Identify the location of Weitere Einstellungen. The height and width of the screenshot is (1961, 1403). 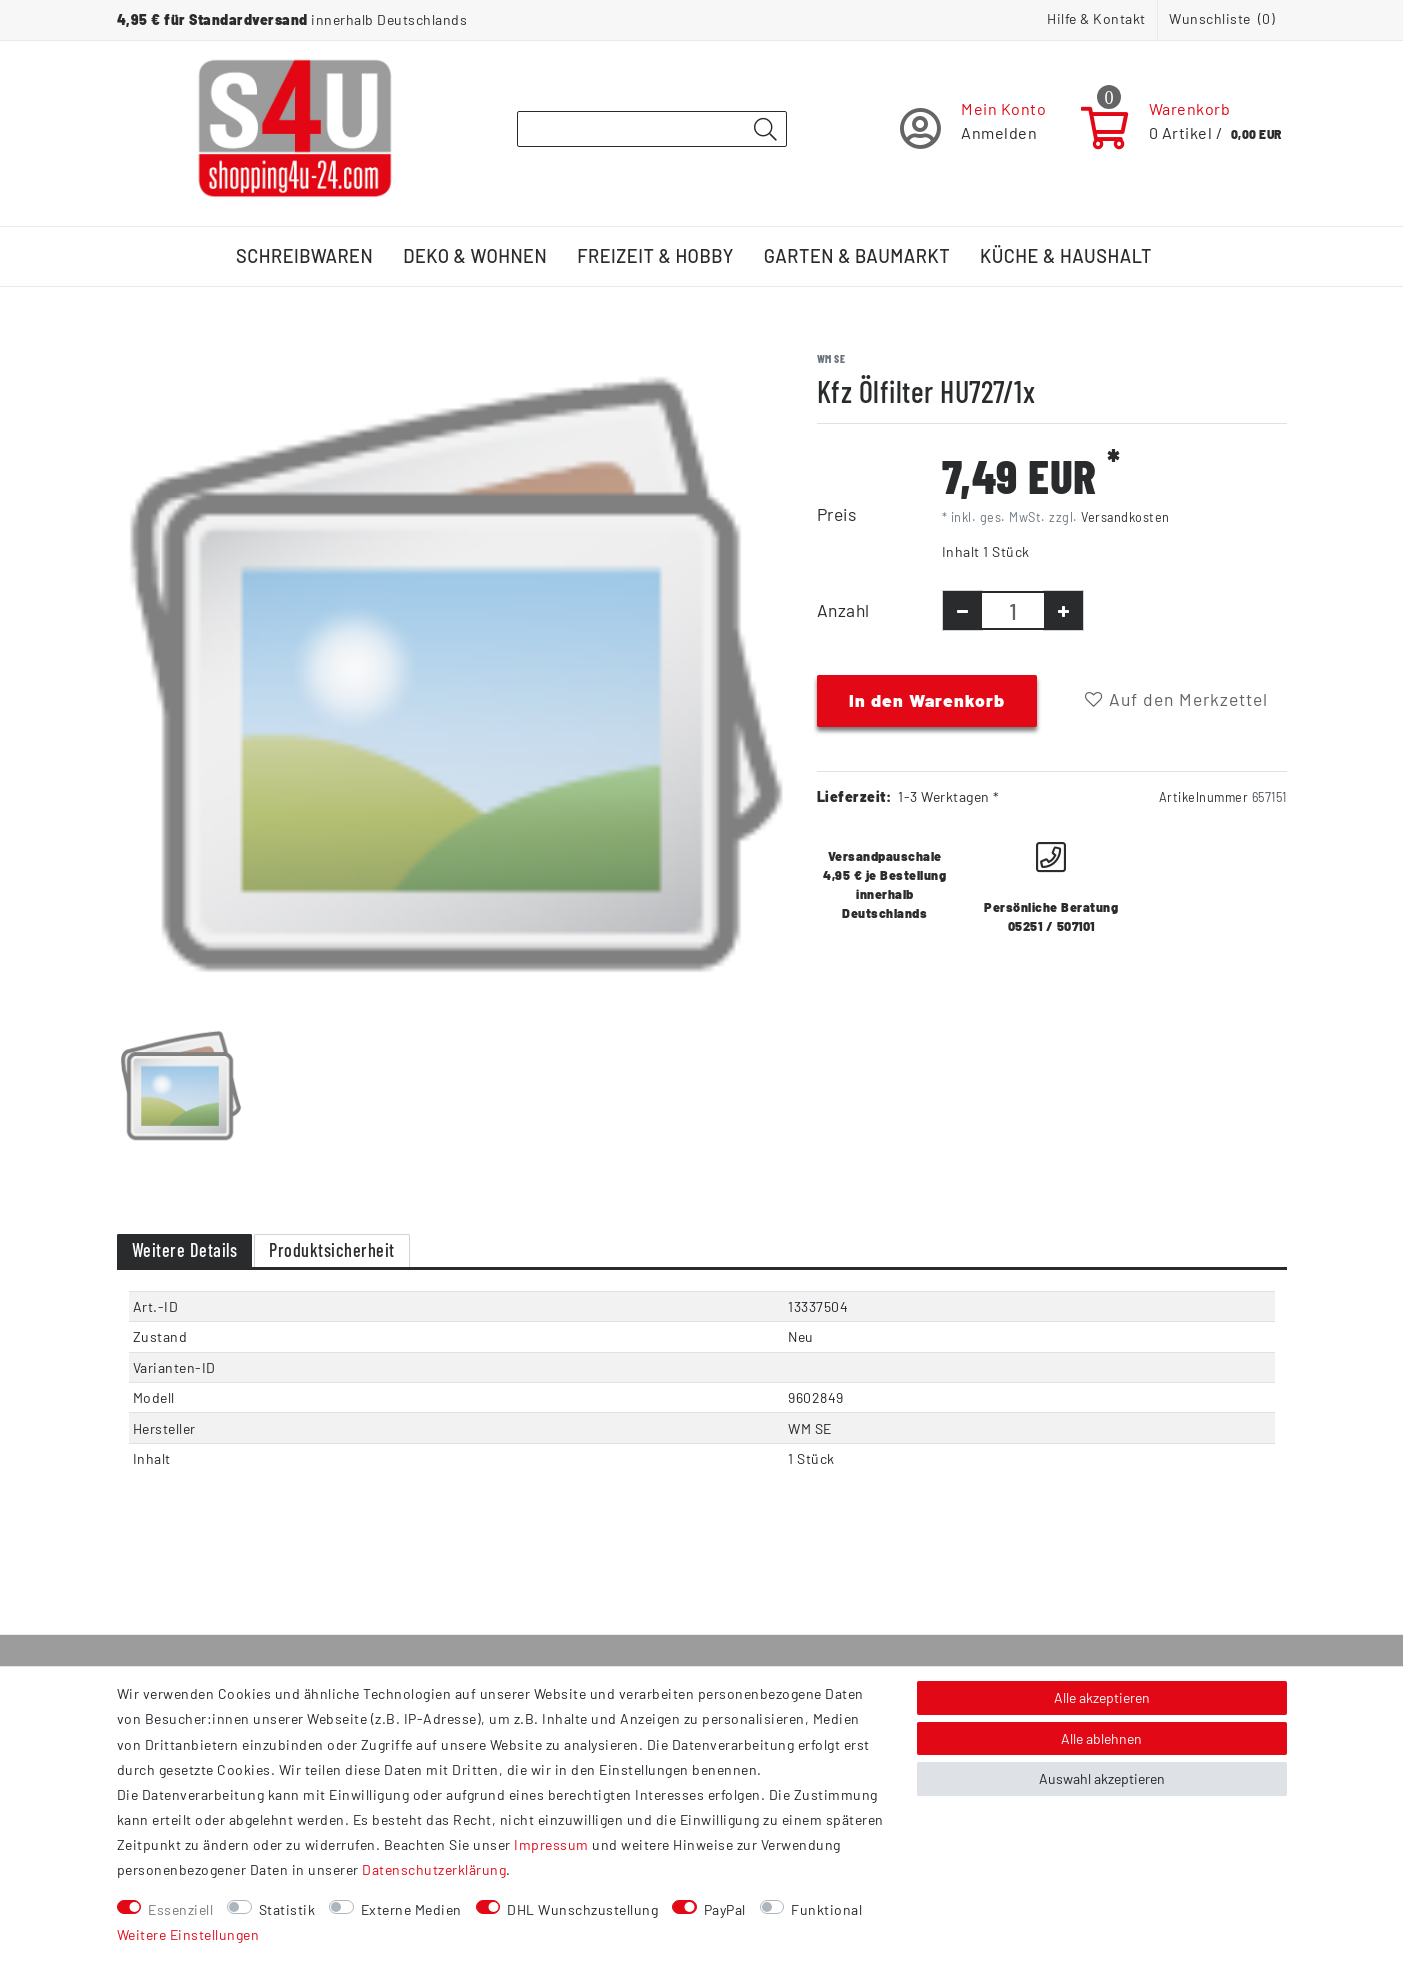
(188, 1934).